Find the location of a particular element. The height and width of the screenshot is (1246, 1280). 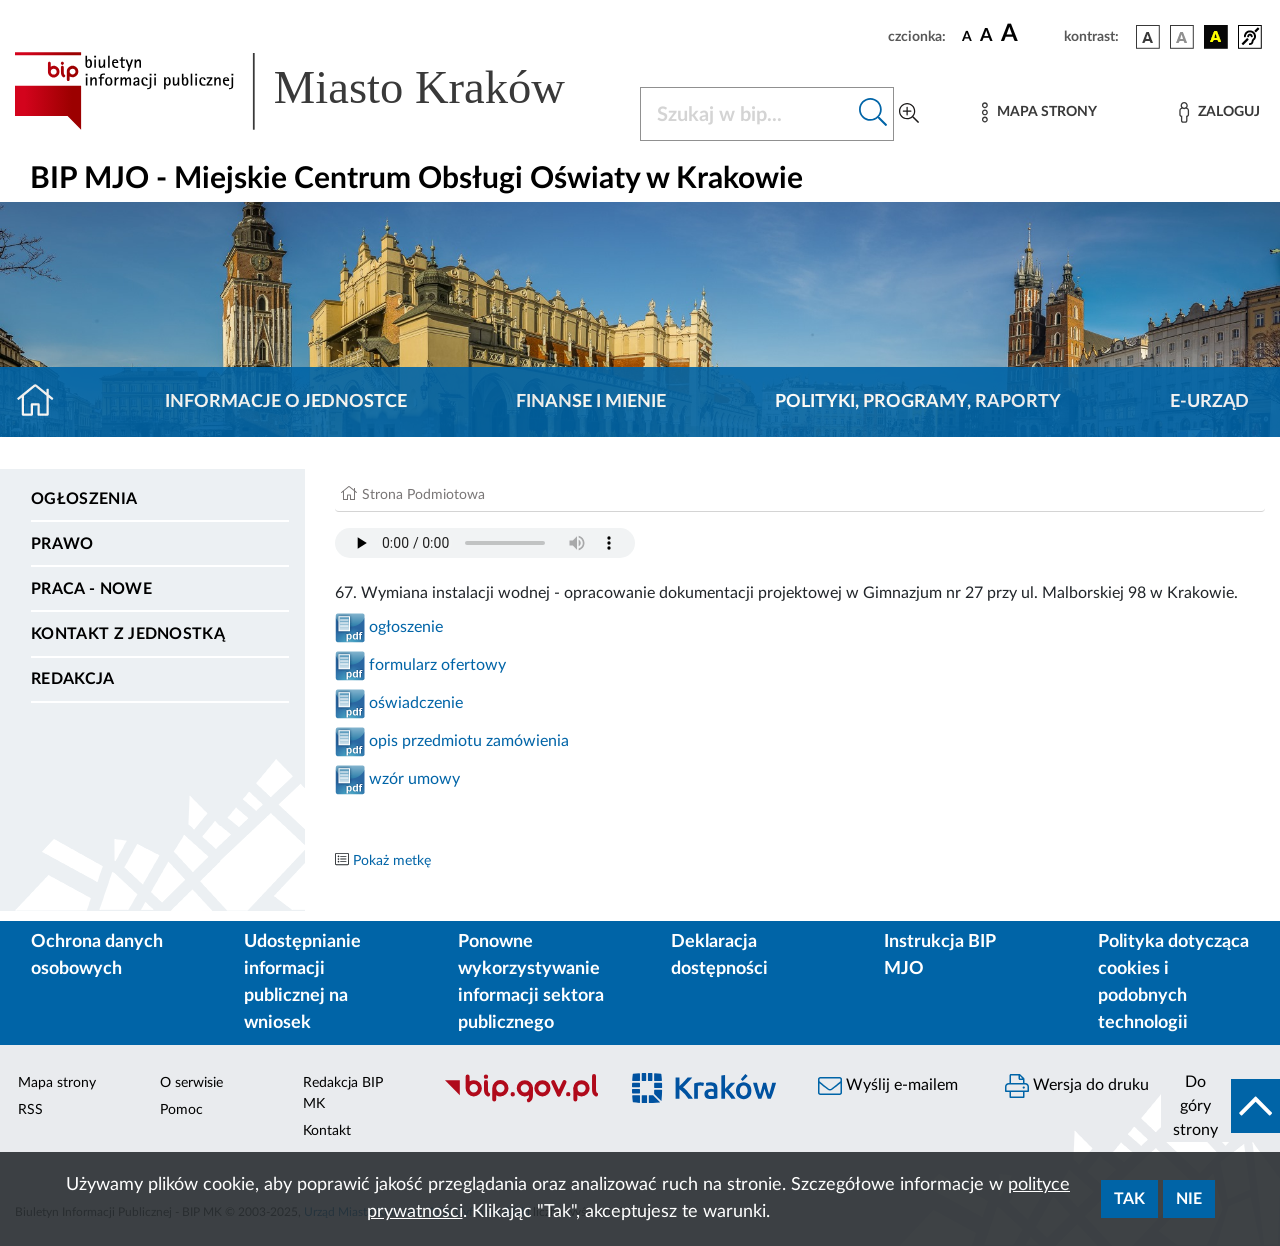

[czcionka standardowa] is located at coordinates (967, 36).